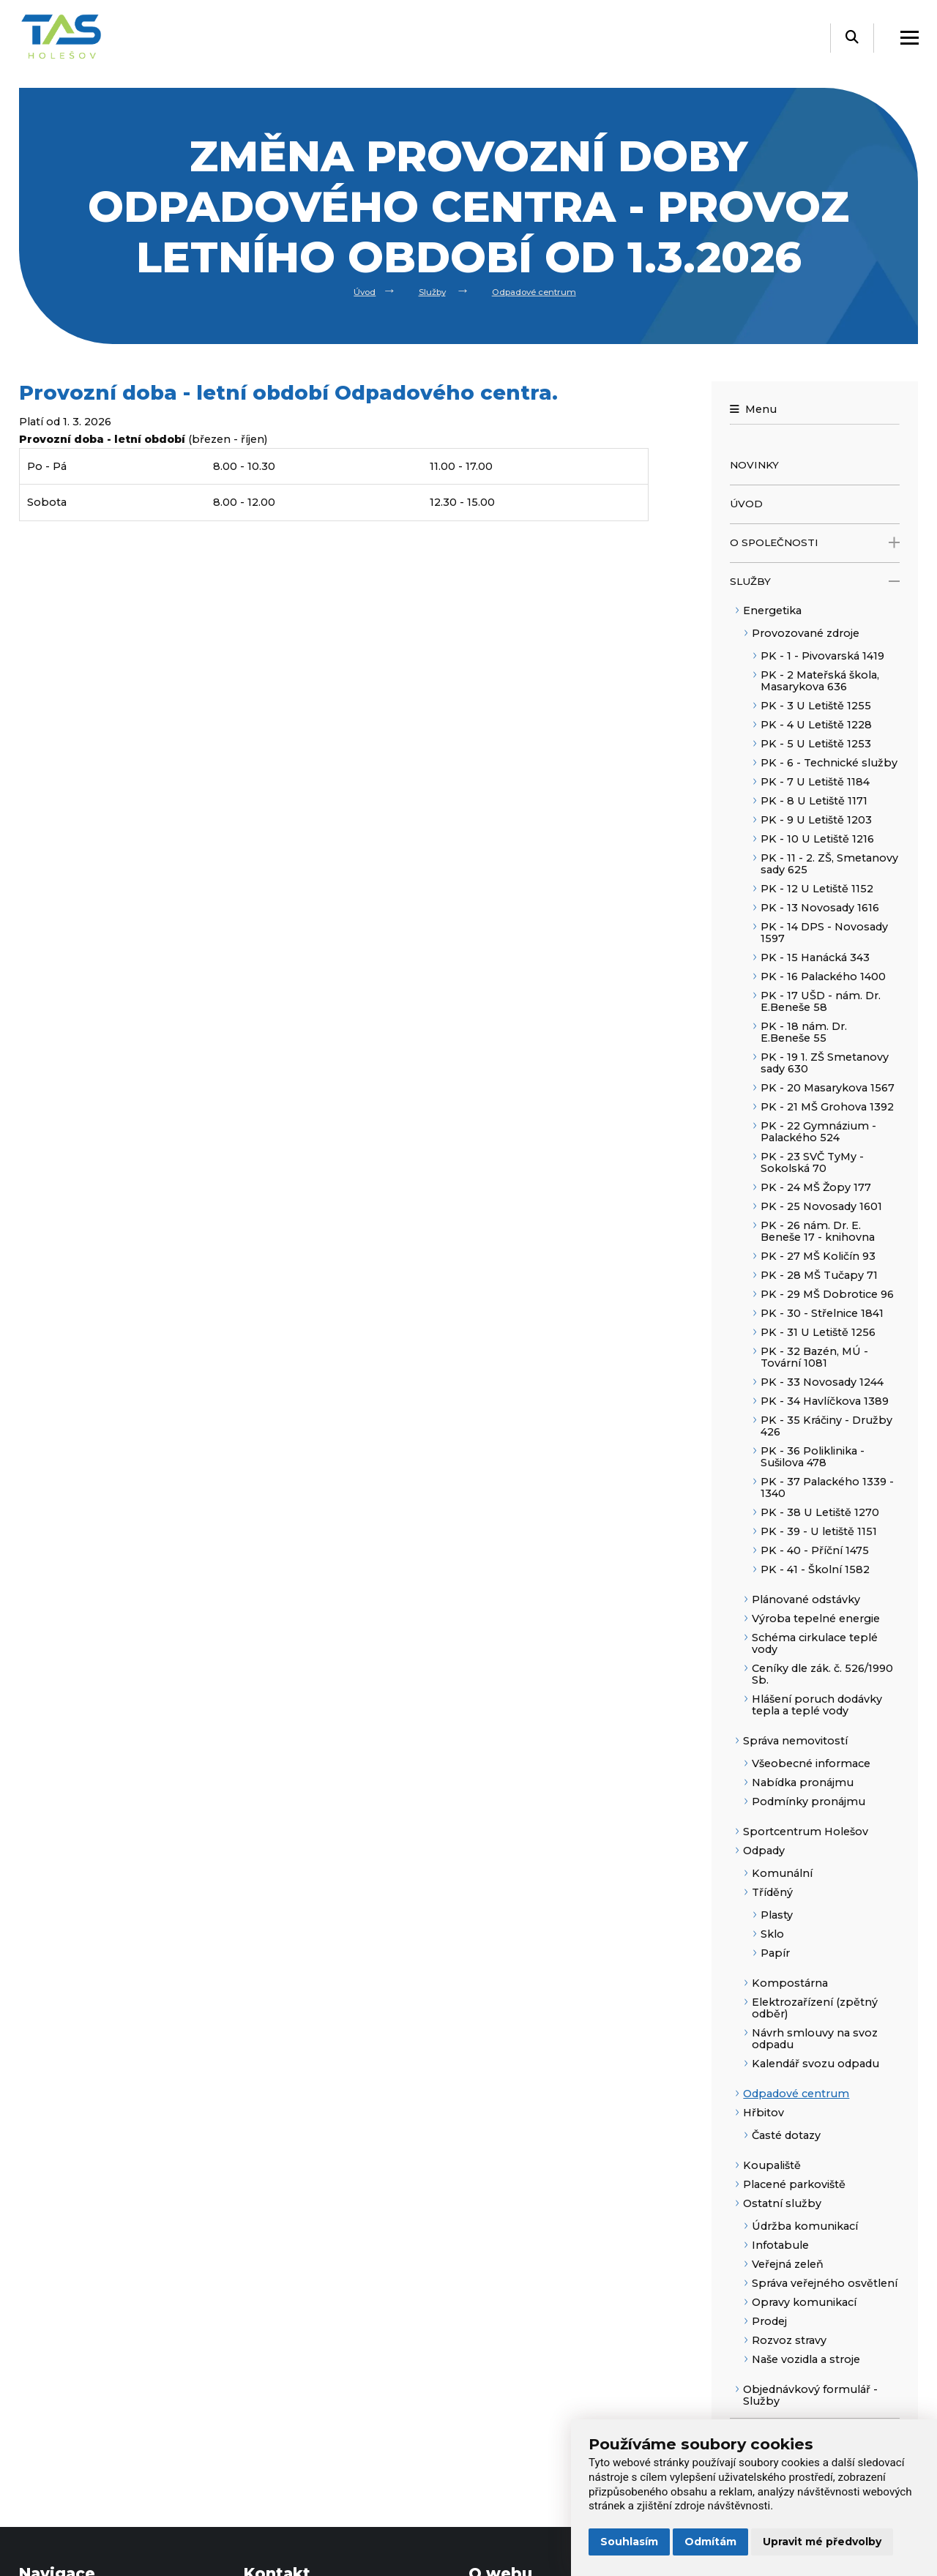 Image resolution: width=937 pixels, height=2576 pixels. I want to click on Placené parkoviště, so click(794, 2184).